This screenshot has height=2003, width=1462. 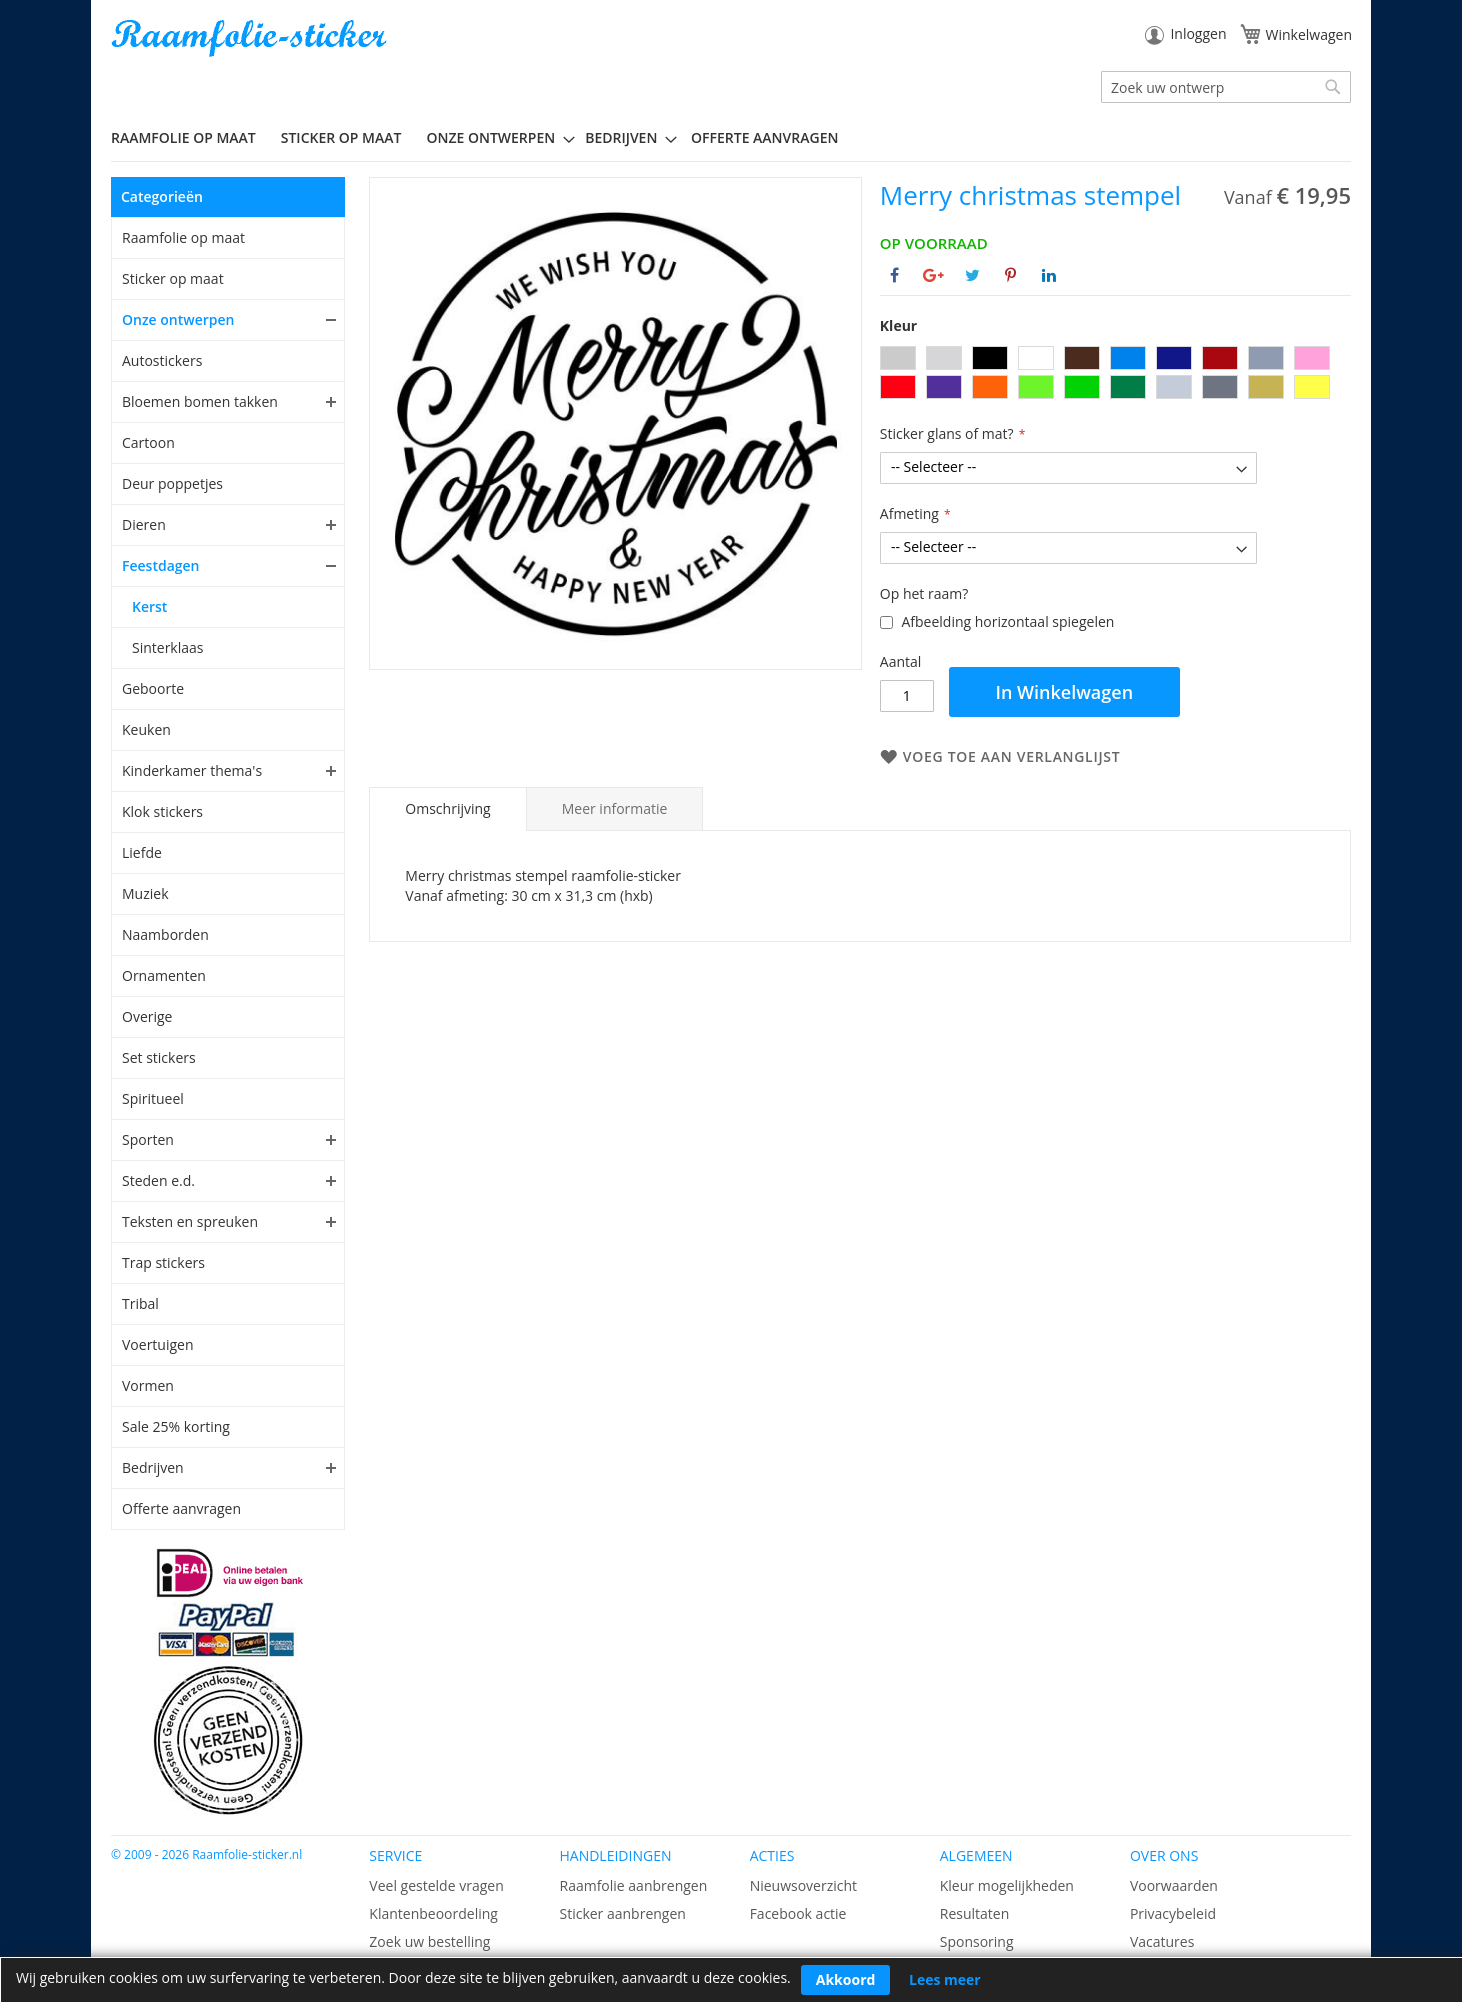 I want to click on Kinderkamer thema's, so click(x=192, y=770).